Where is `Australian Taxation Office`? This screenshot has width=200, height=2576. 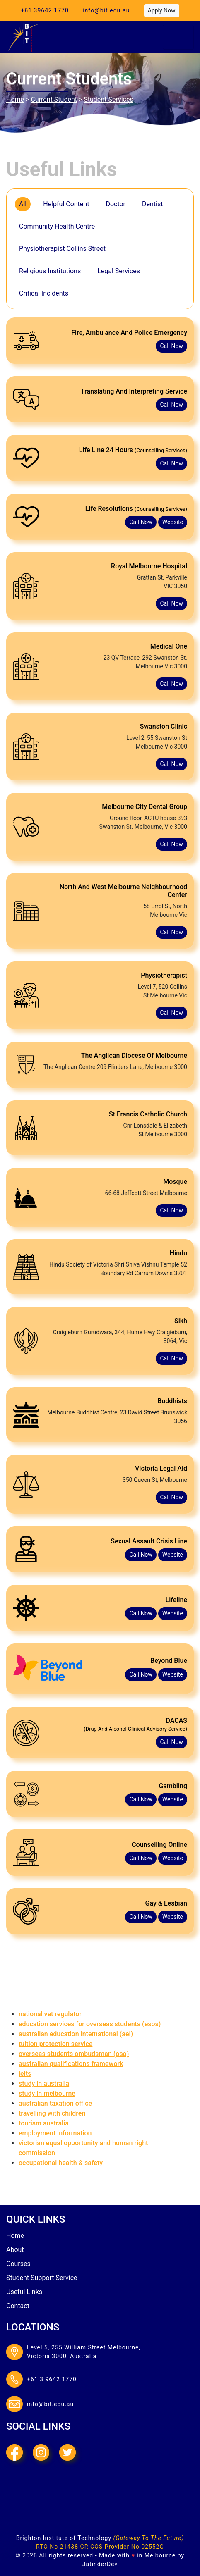
Australian Taxation Office is located at coordinates (55, 2102).